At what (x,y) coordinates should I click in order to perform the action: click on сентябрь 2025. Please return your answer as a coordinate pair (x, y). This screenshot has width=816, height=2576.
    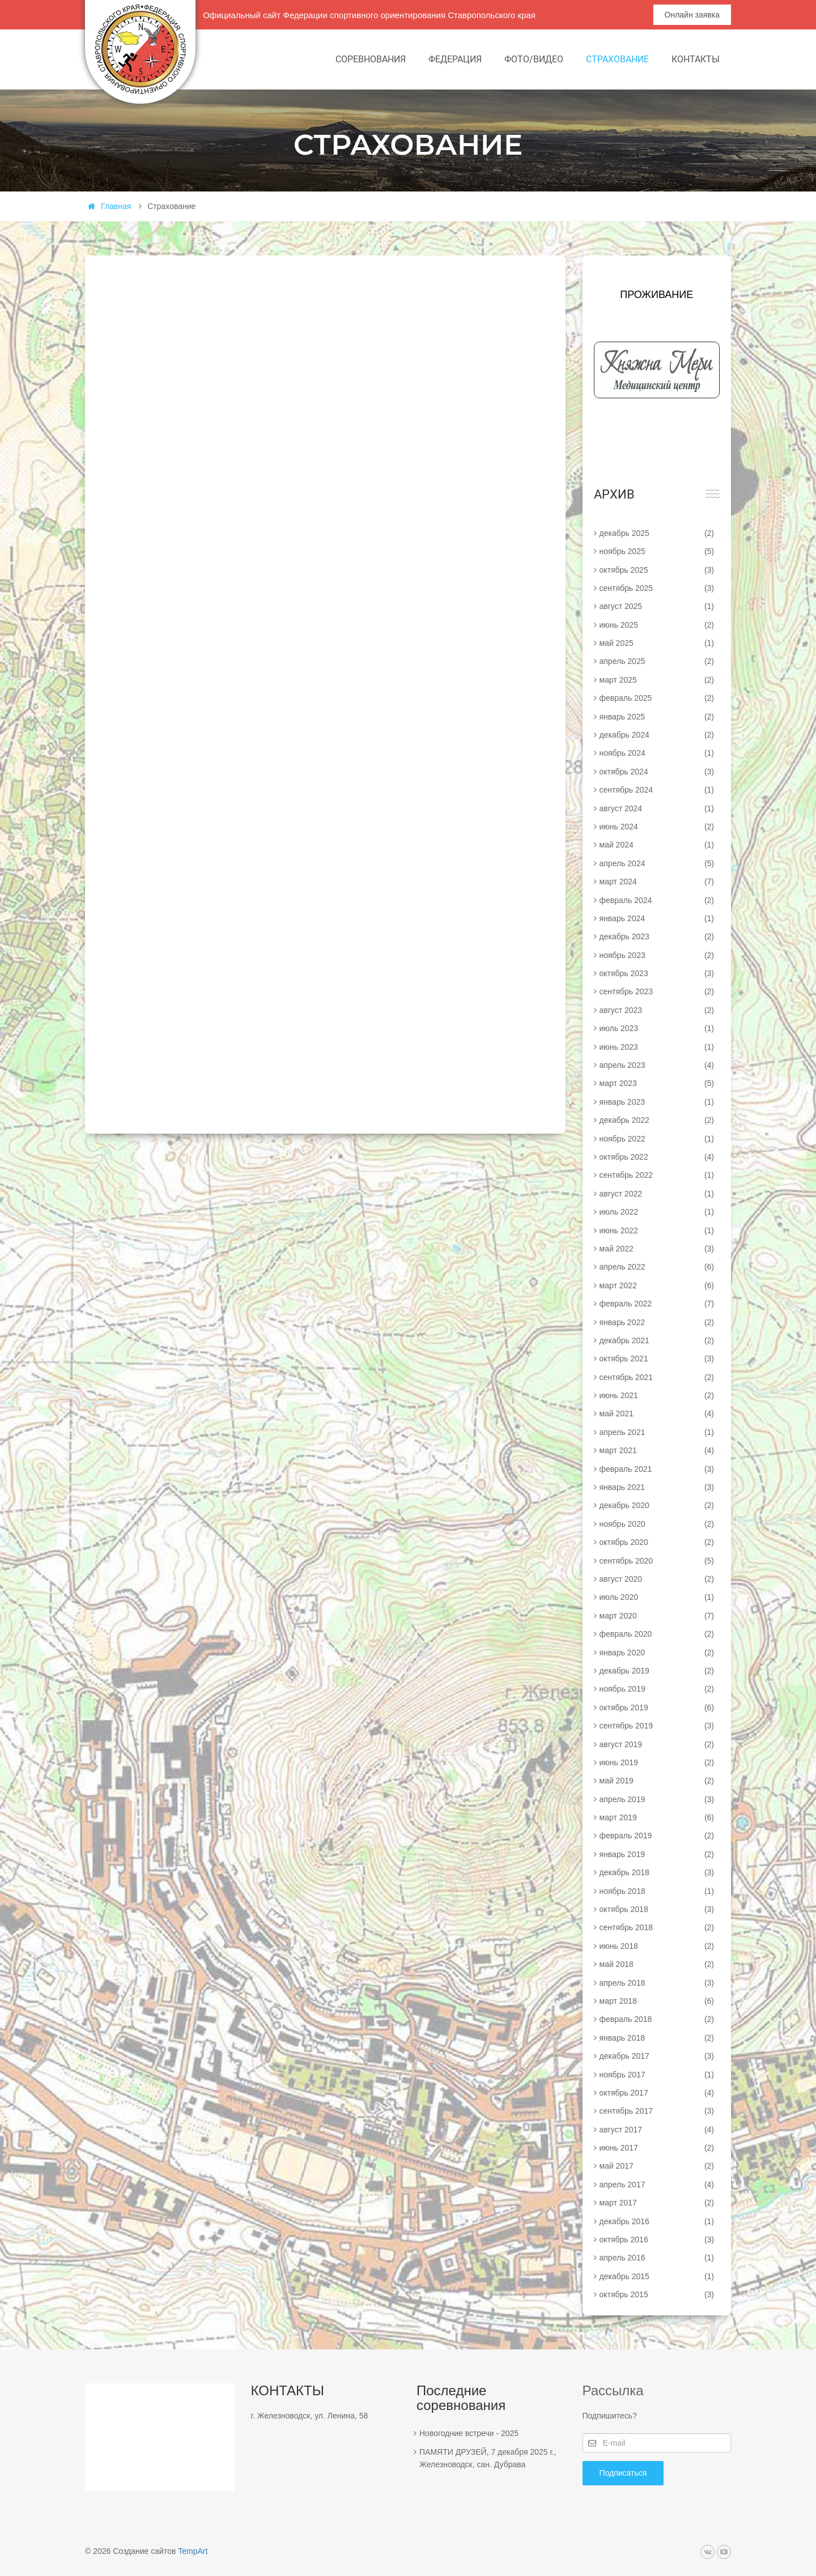
    Looking at the image, I should click on (657, 588).